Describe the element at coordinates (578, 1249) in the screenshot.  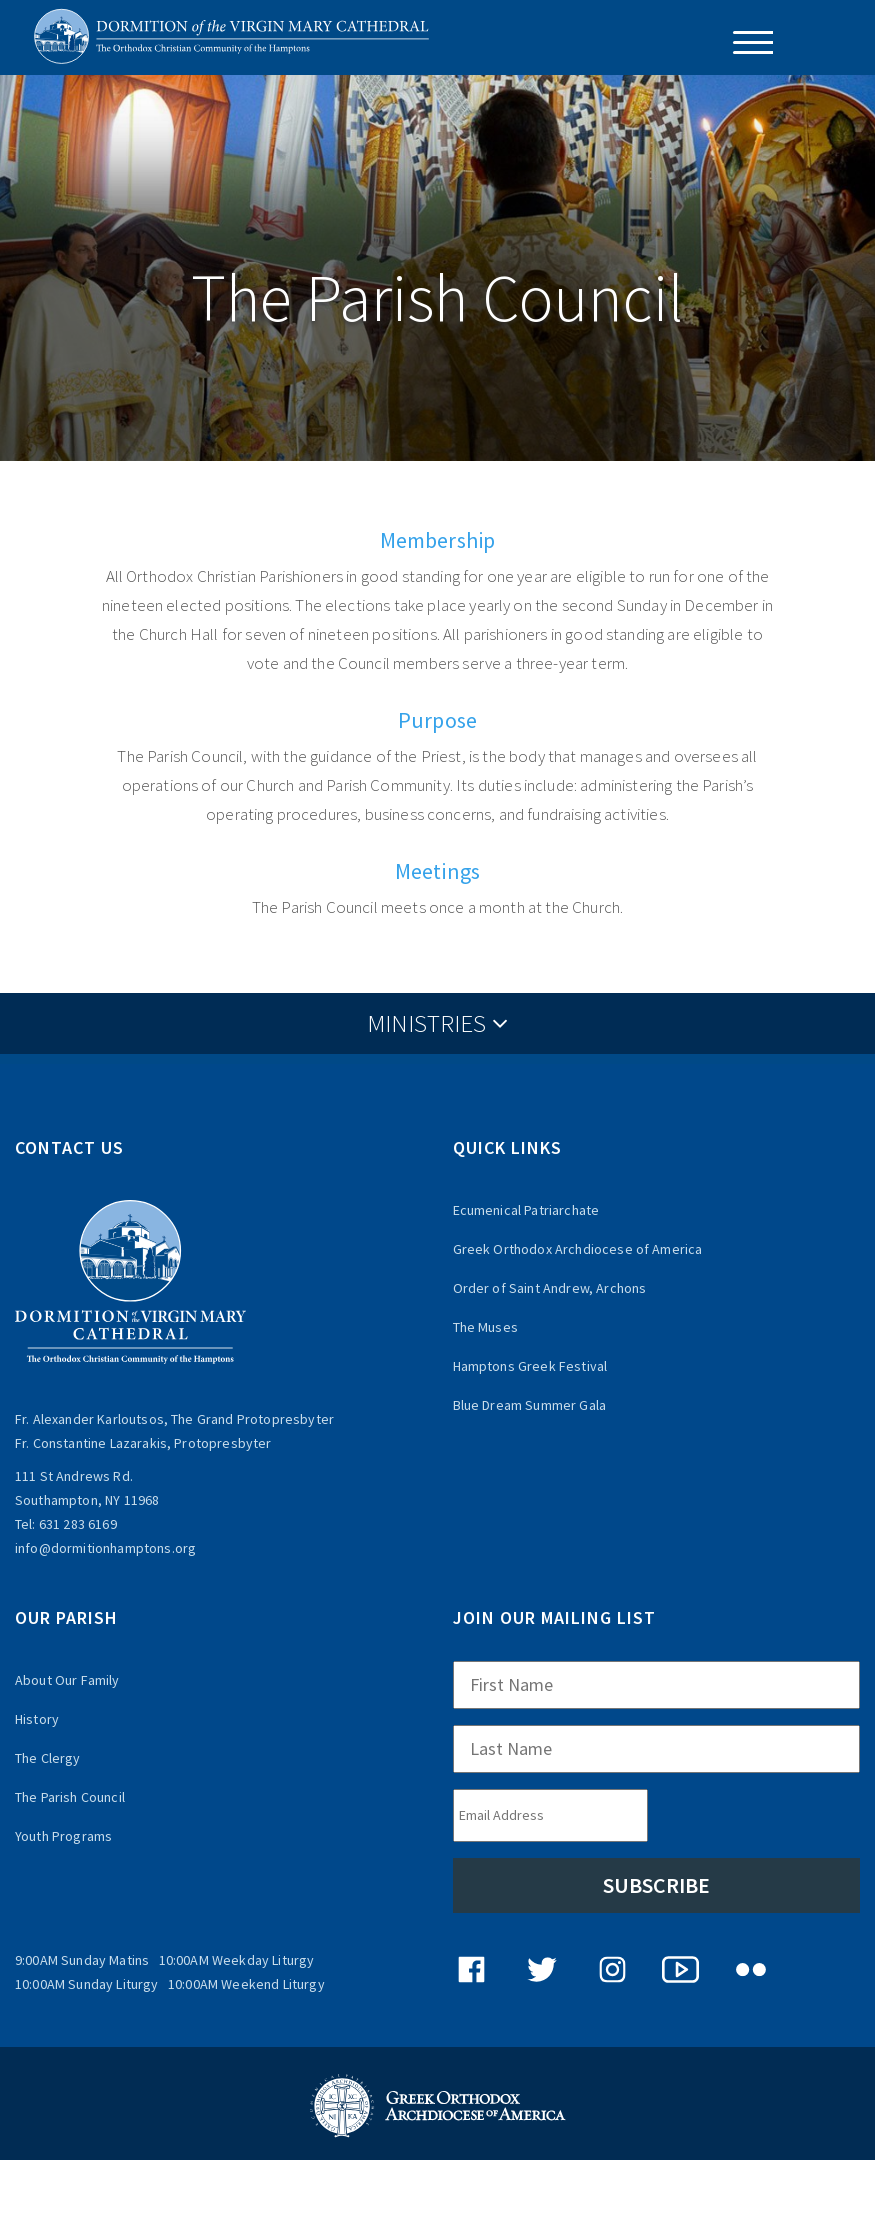
I see `Greek Orthodox Archdiocese of America` at that location.